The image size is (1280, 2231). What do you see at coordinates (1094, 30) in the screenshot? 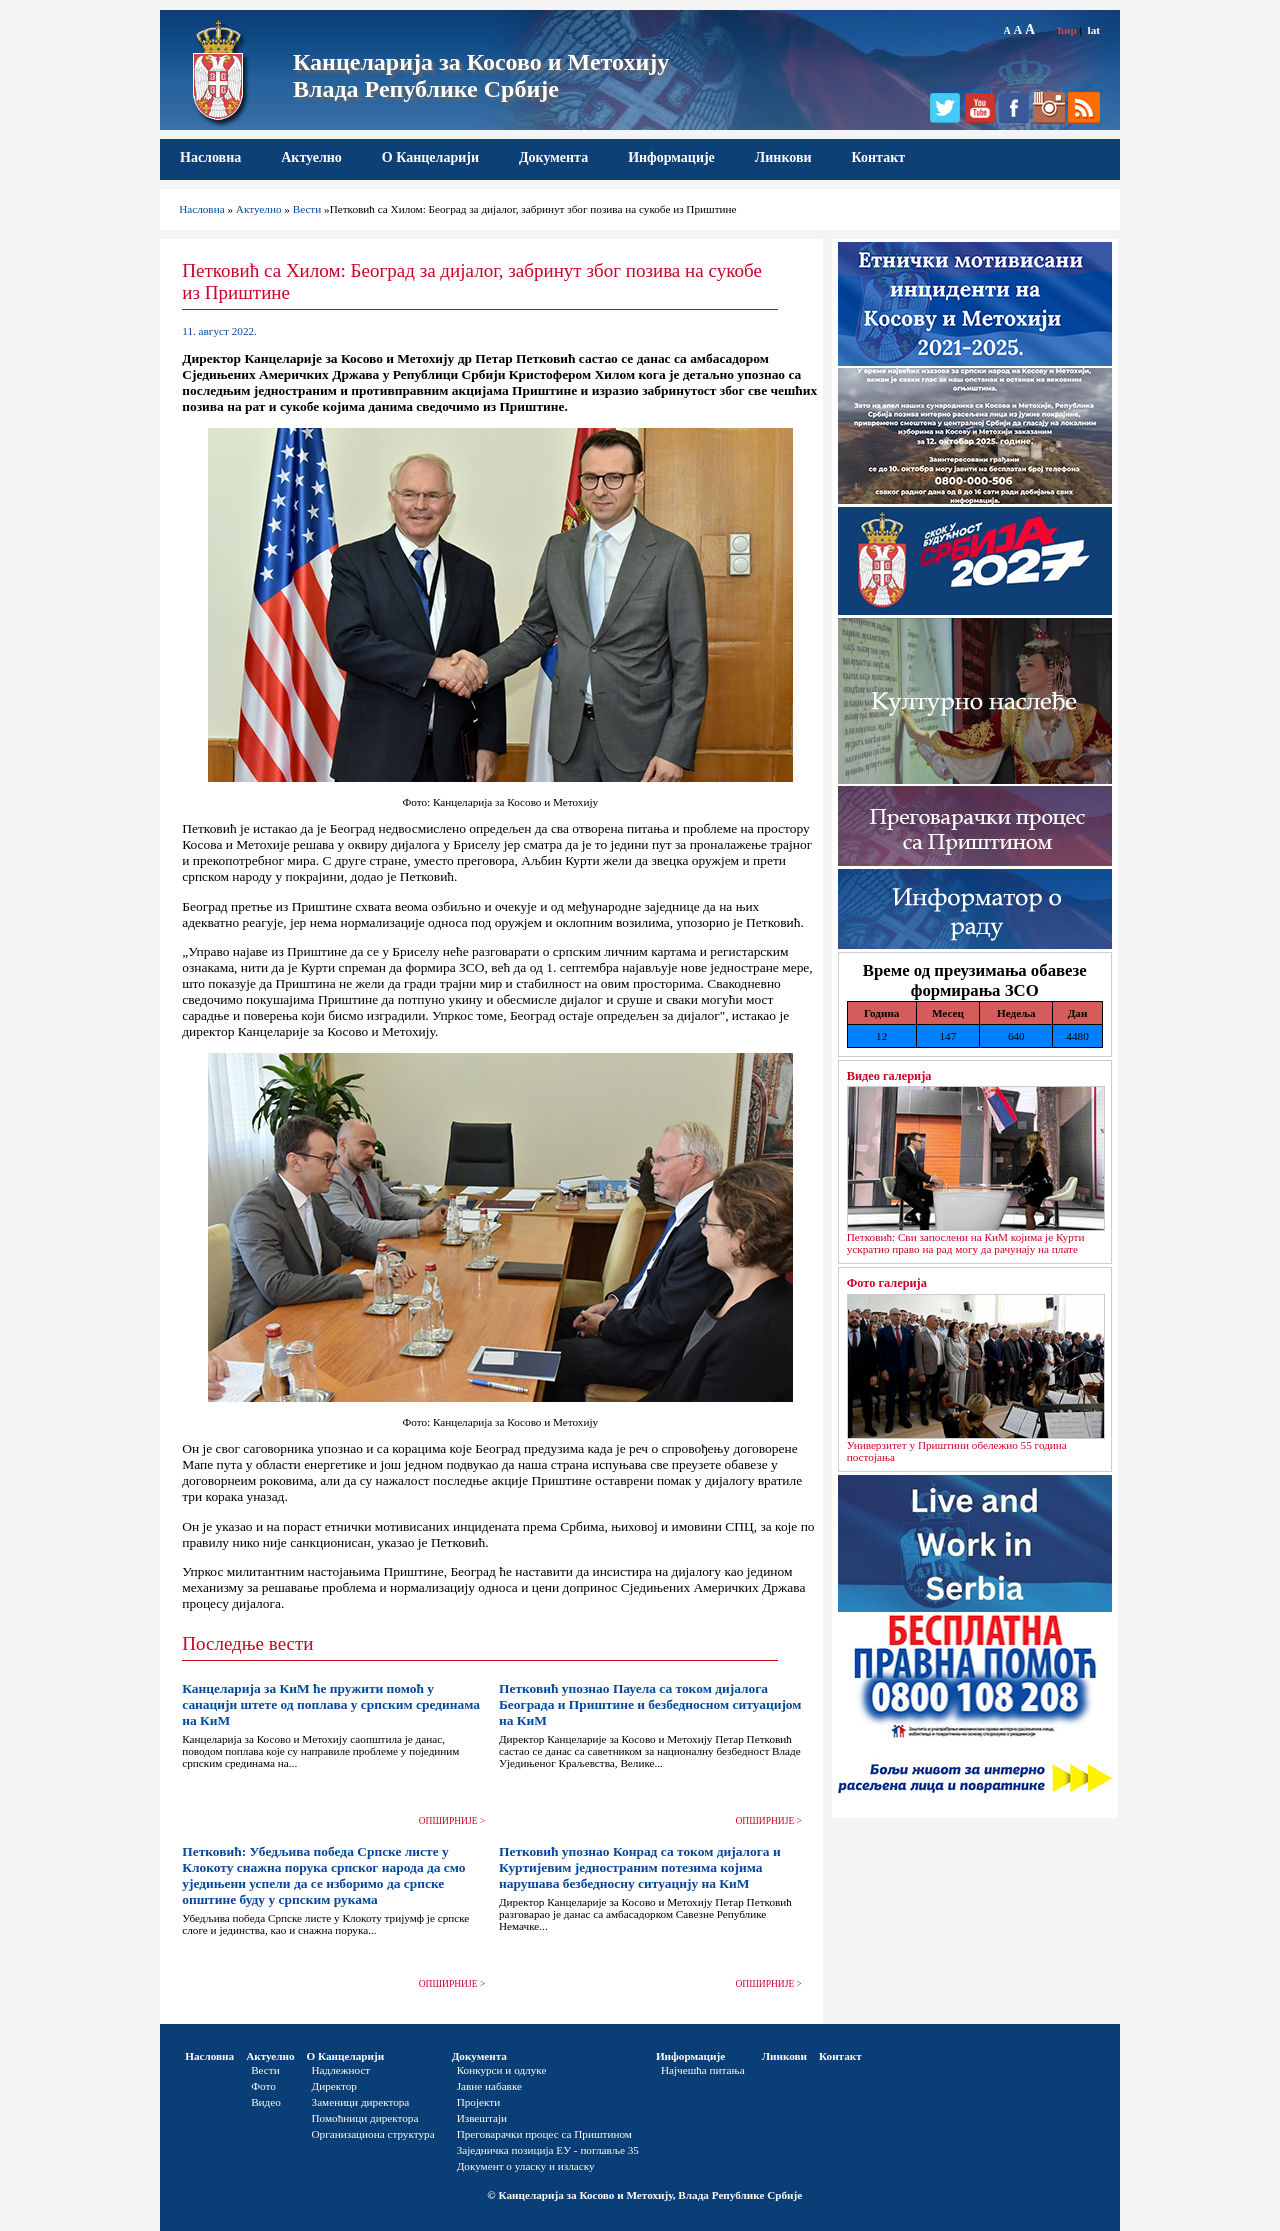
I see `lat` at bounding box center [1094, 30].